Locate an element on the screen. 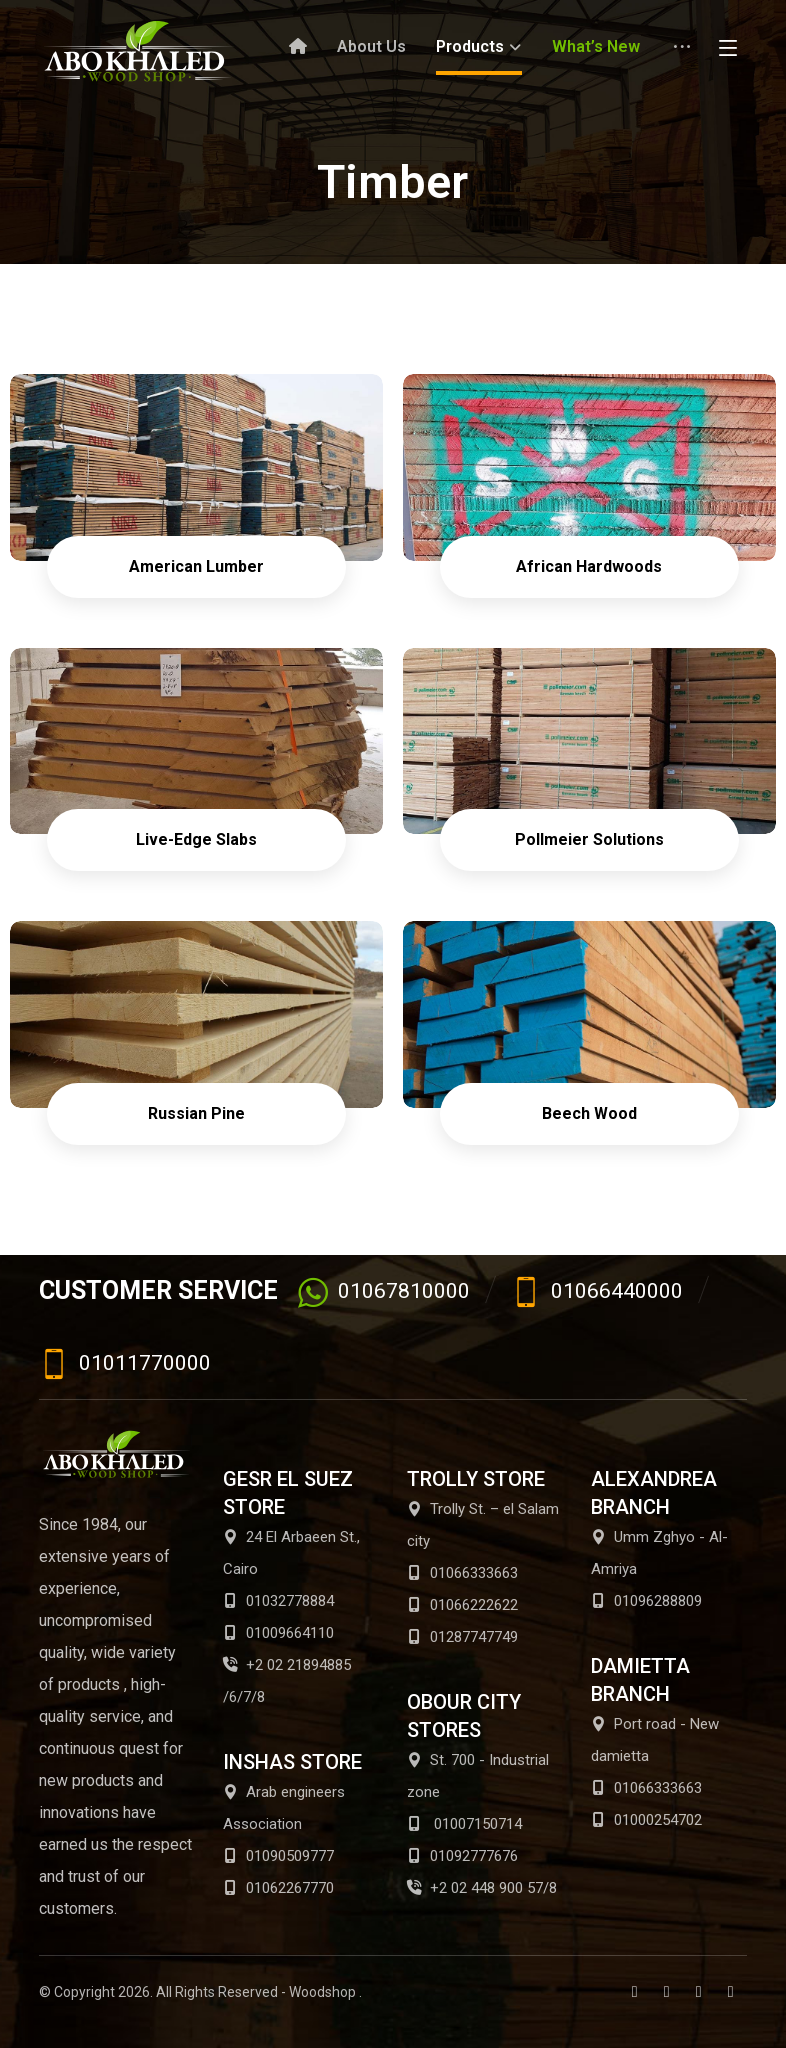  01009664110 is located at coordinates (278, 1633).